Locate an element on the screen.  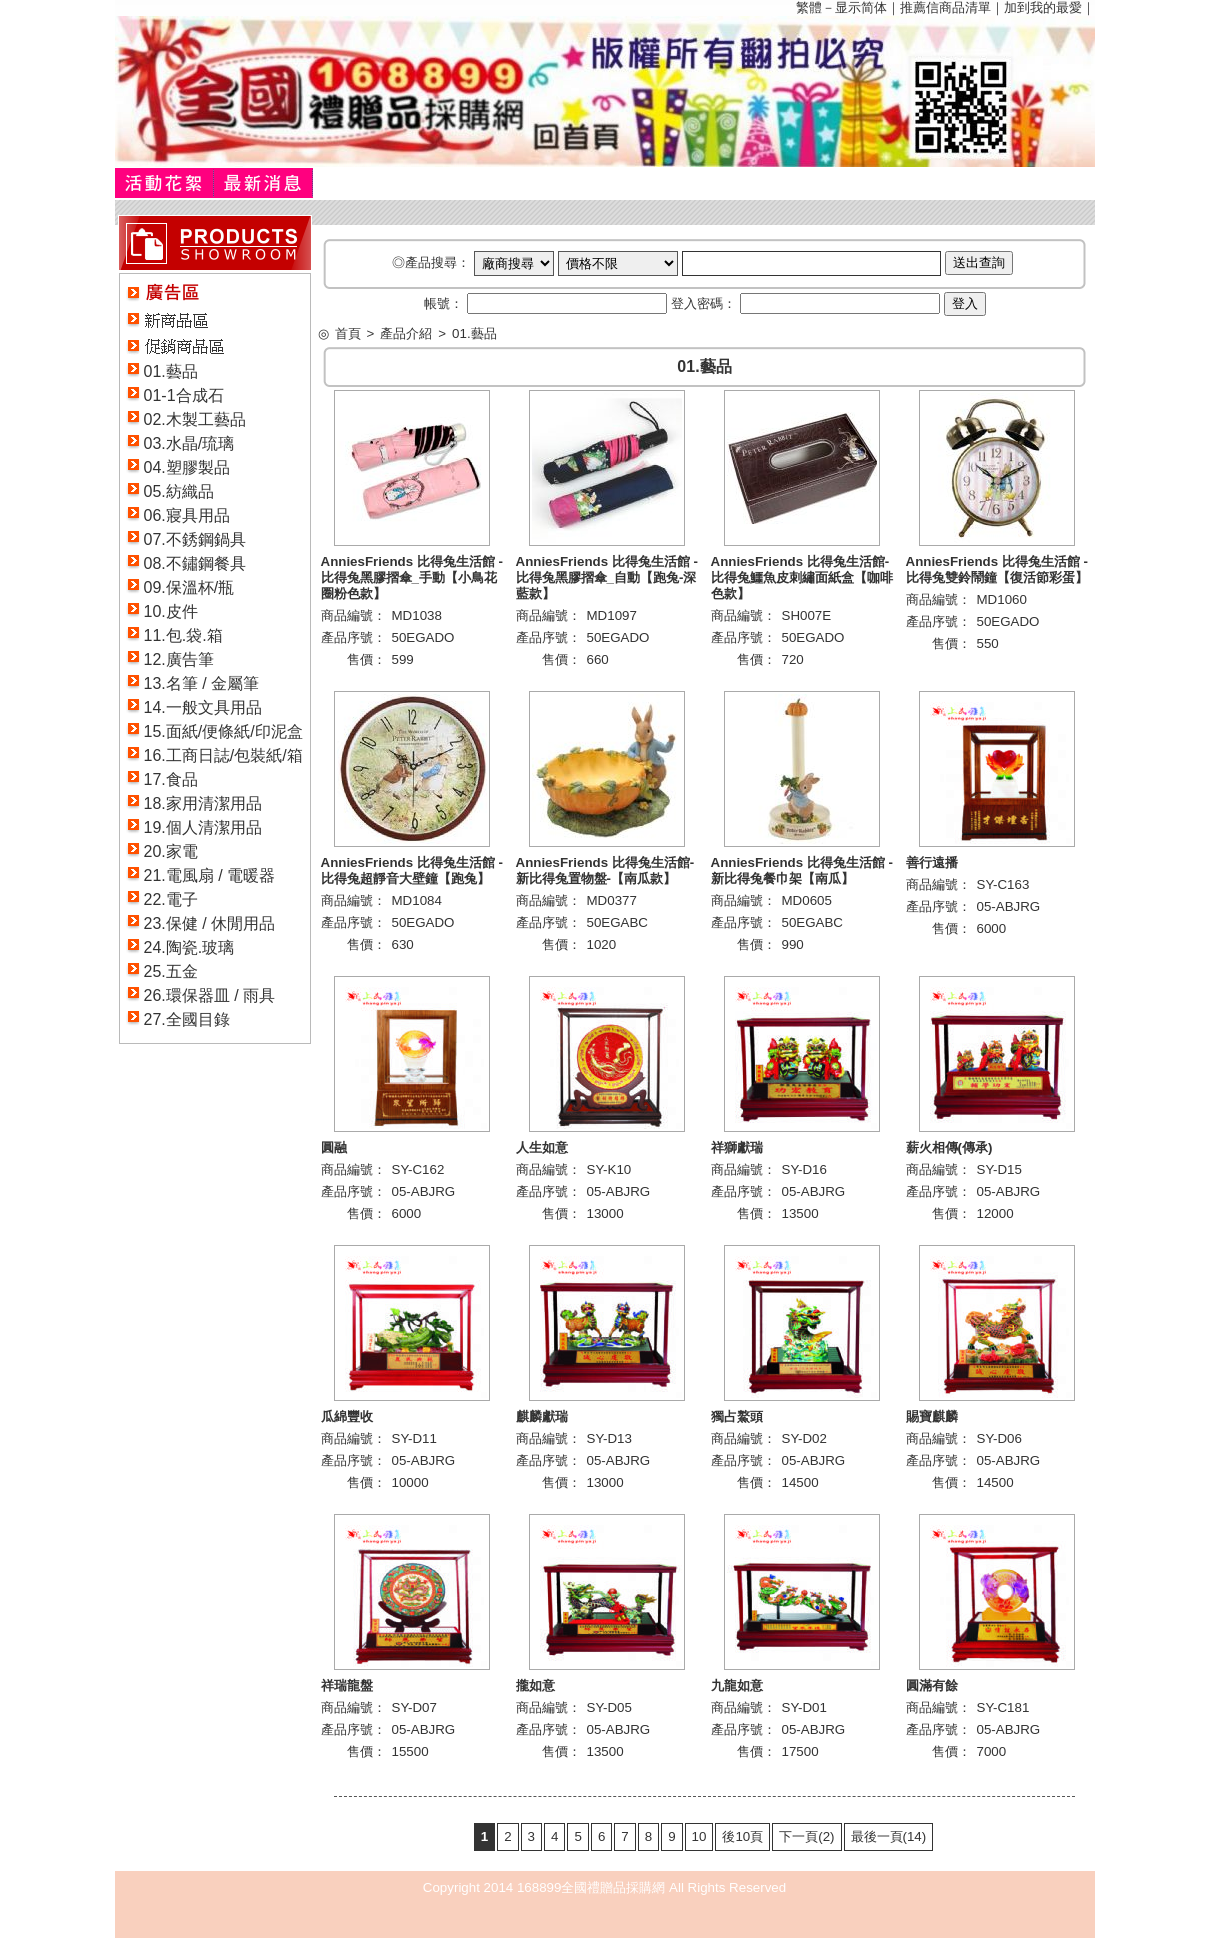
繁體 is located at coordinates (809, 7).